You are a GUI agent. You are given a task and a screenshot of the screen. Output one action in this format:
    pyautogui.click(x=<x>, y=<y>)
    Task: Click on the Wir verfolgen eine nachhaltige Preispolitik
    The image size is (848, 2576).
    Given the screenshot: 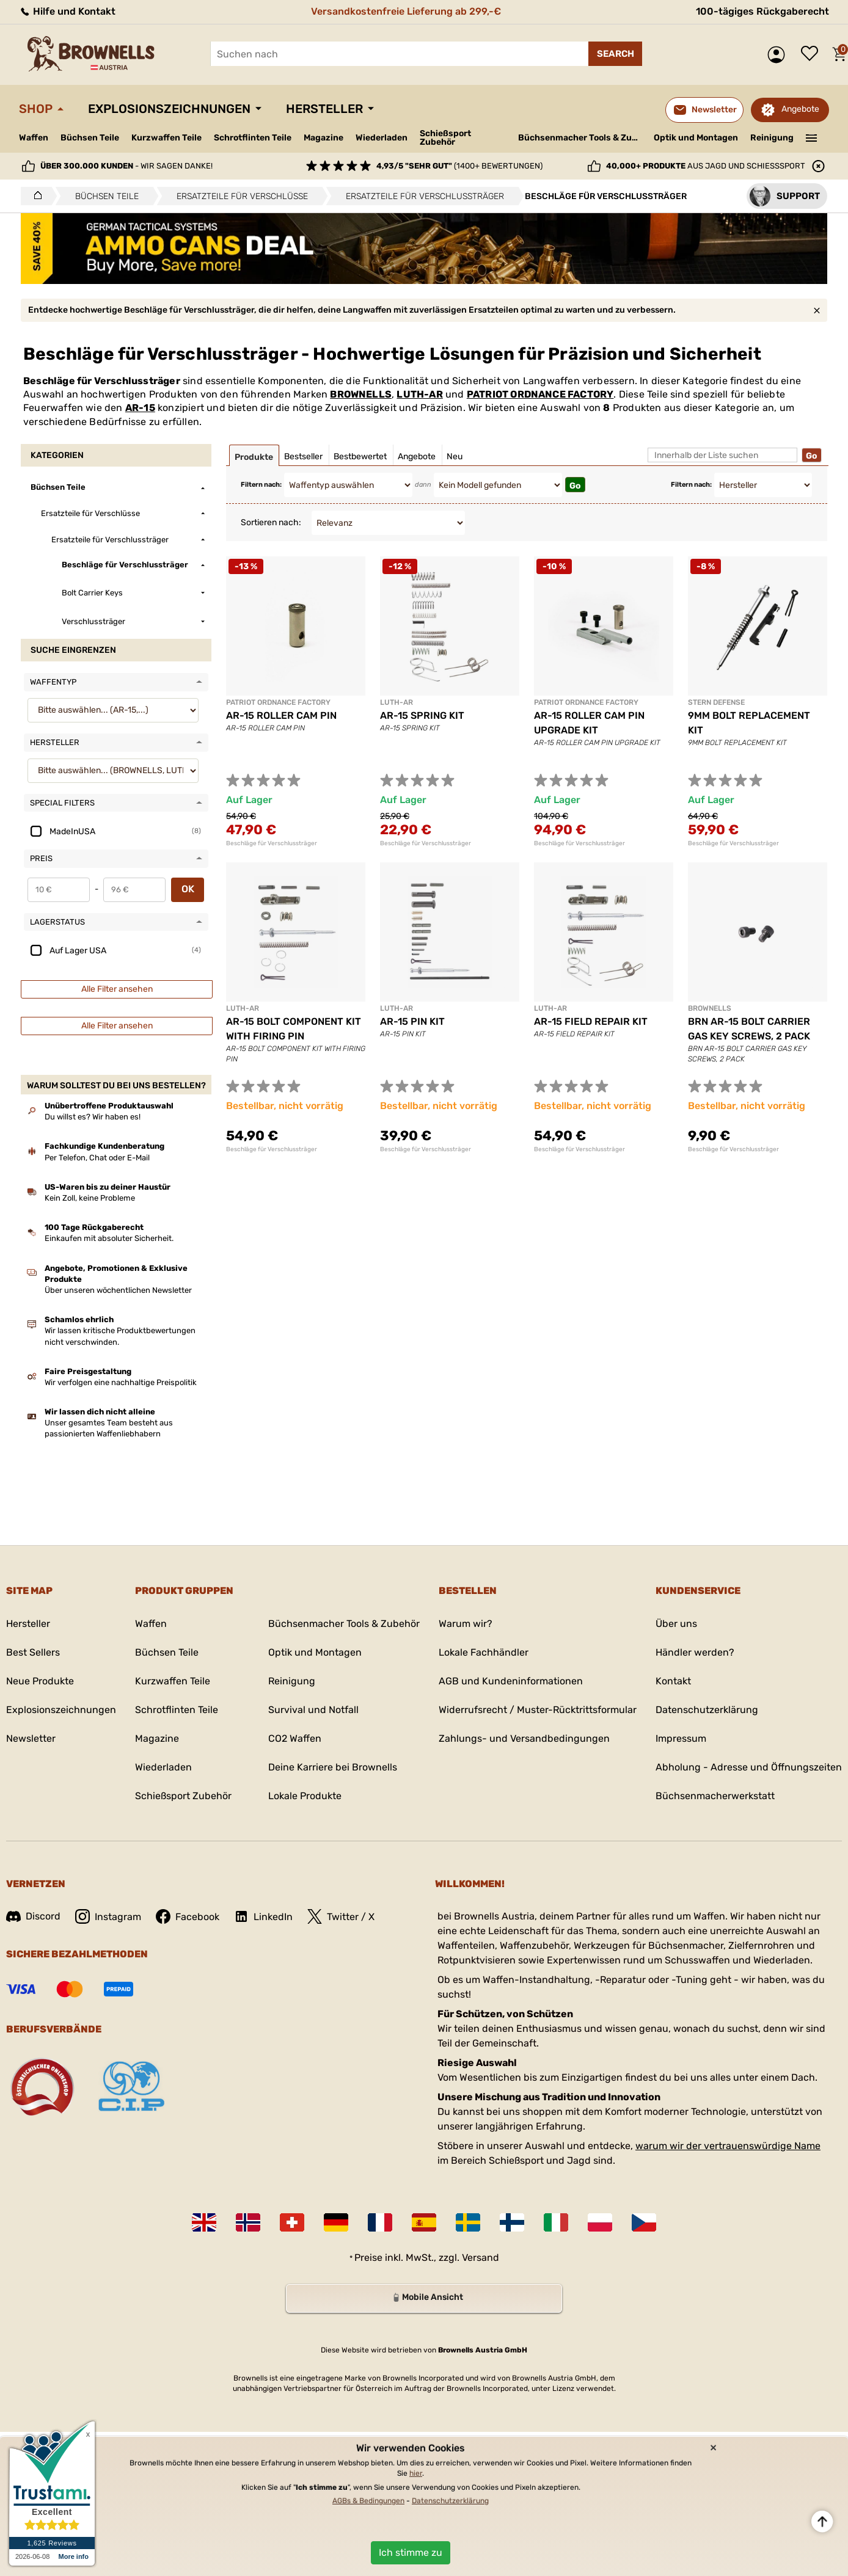 What is the action you would take?
    pyautogui.click(x=121, y=1382)
    